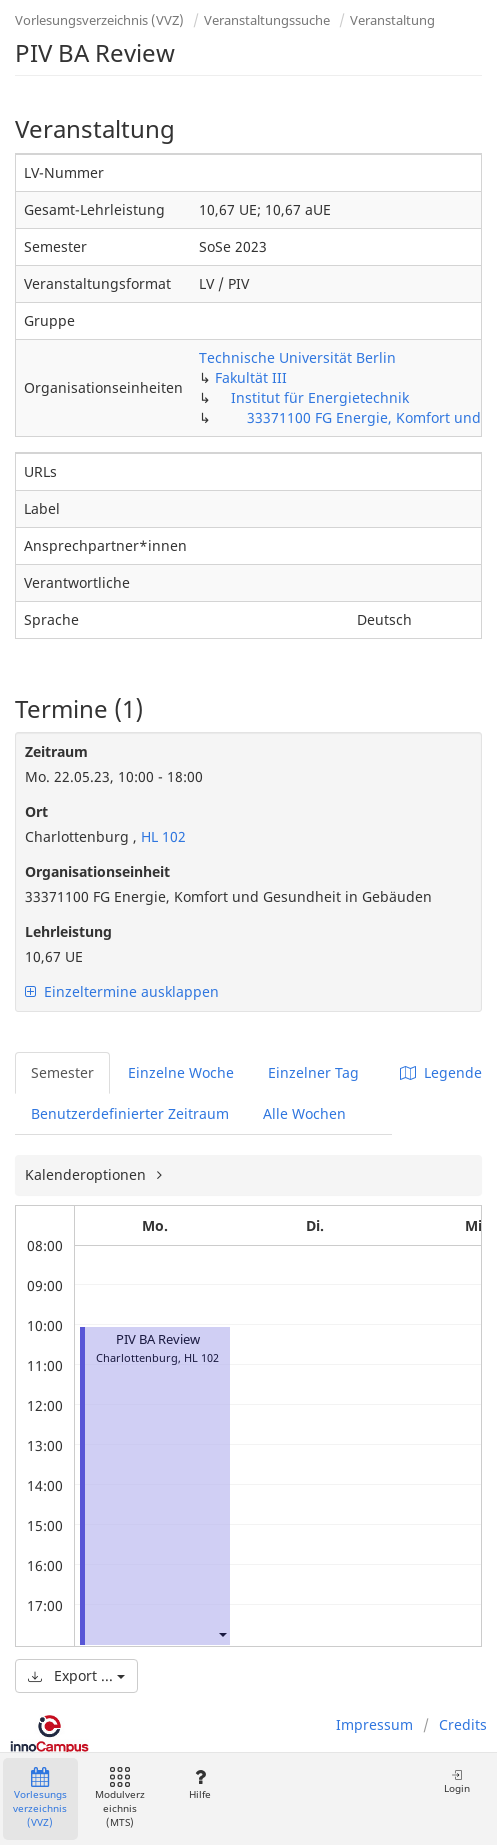 This screenshot has height=1845, width=497. Describe the element at coordinates (56, 751) in the screenshot. I see `Zeitraum` at that location.